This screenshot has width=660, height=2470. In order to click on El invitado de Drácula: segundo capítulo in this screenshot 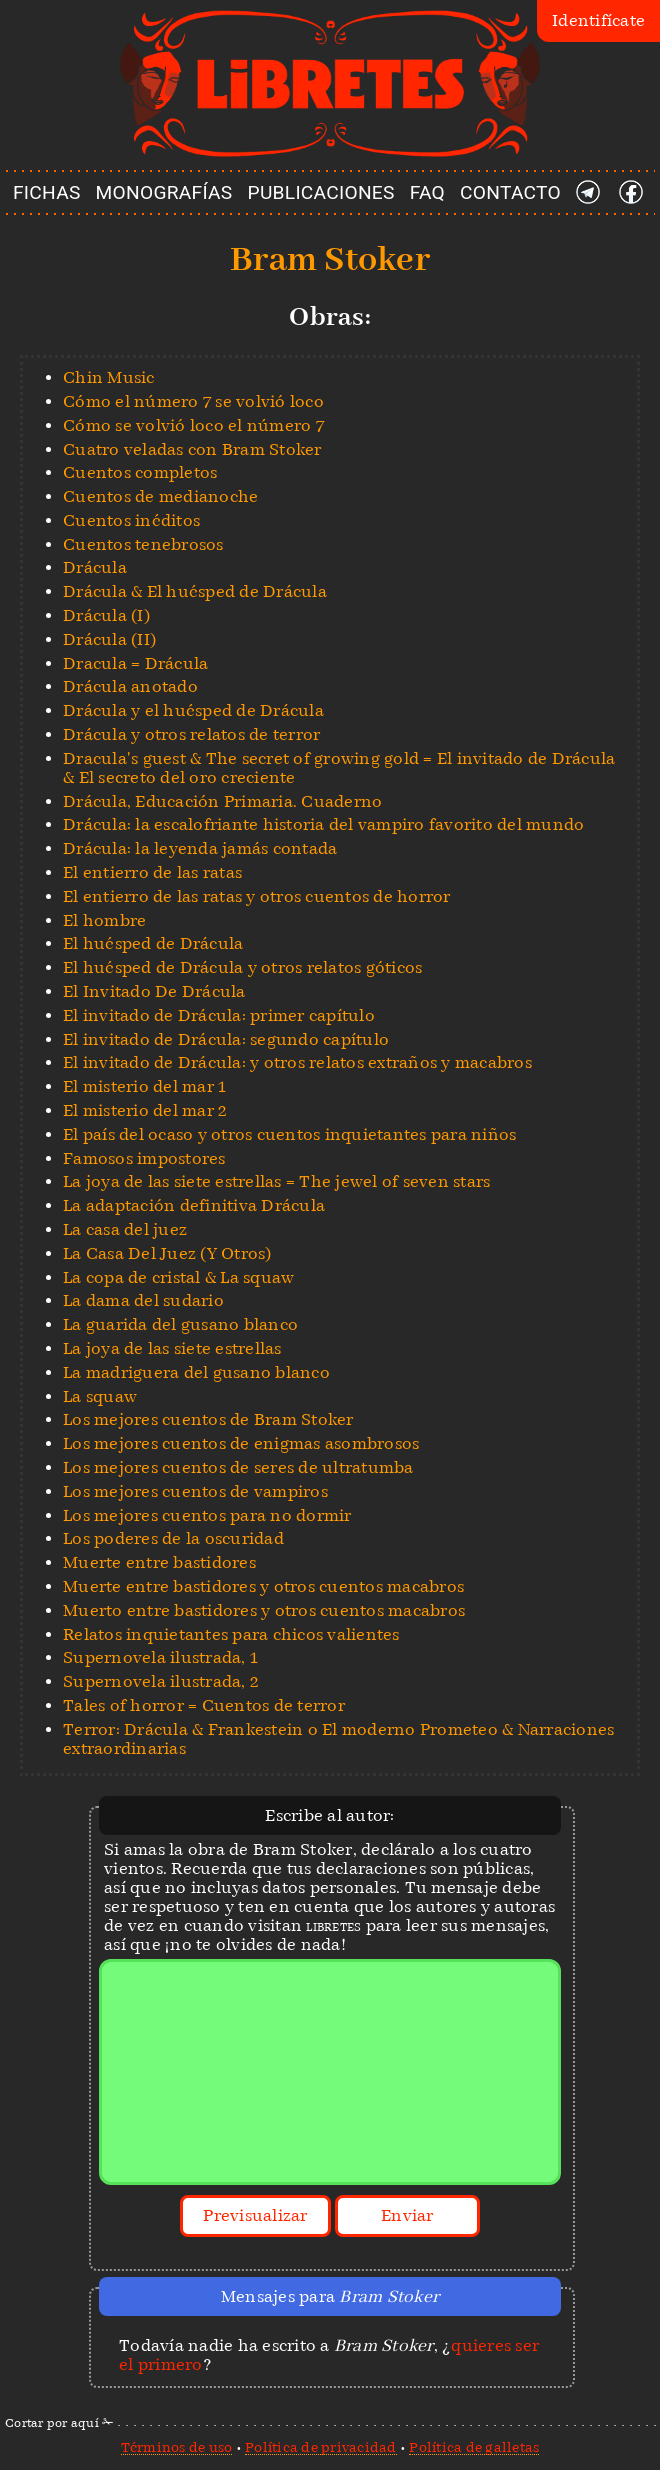, I will do `click(226, 1039)`.